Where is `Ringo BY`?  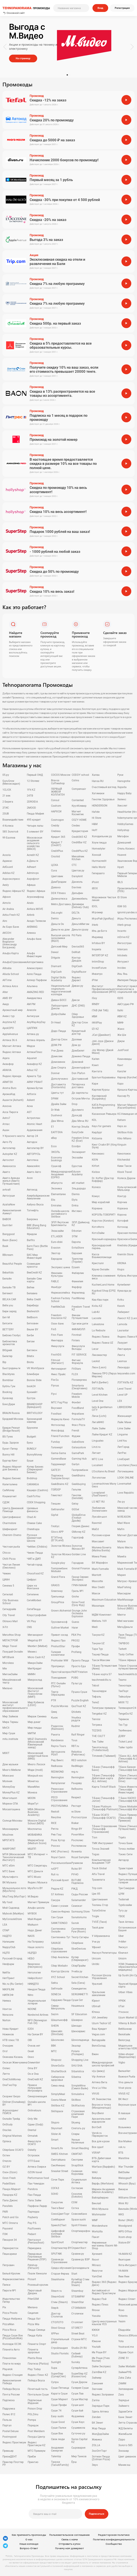 Ringo BY is located at coordinates (76, 1828).